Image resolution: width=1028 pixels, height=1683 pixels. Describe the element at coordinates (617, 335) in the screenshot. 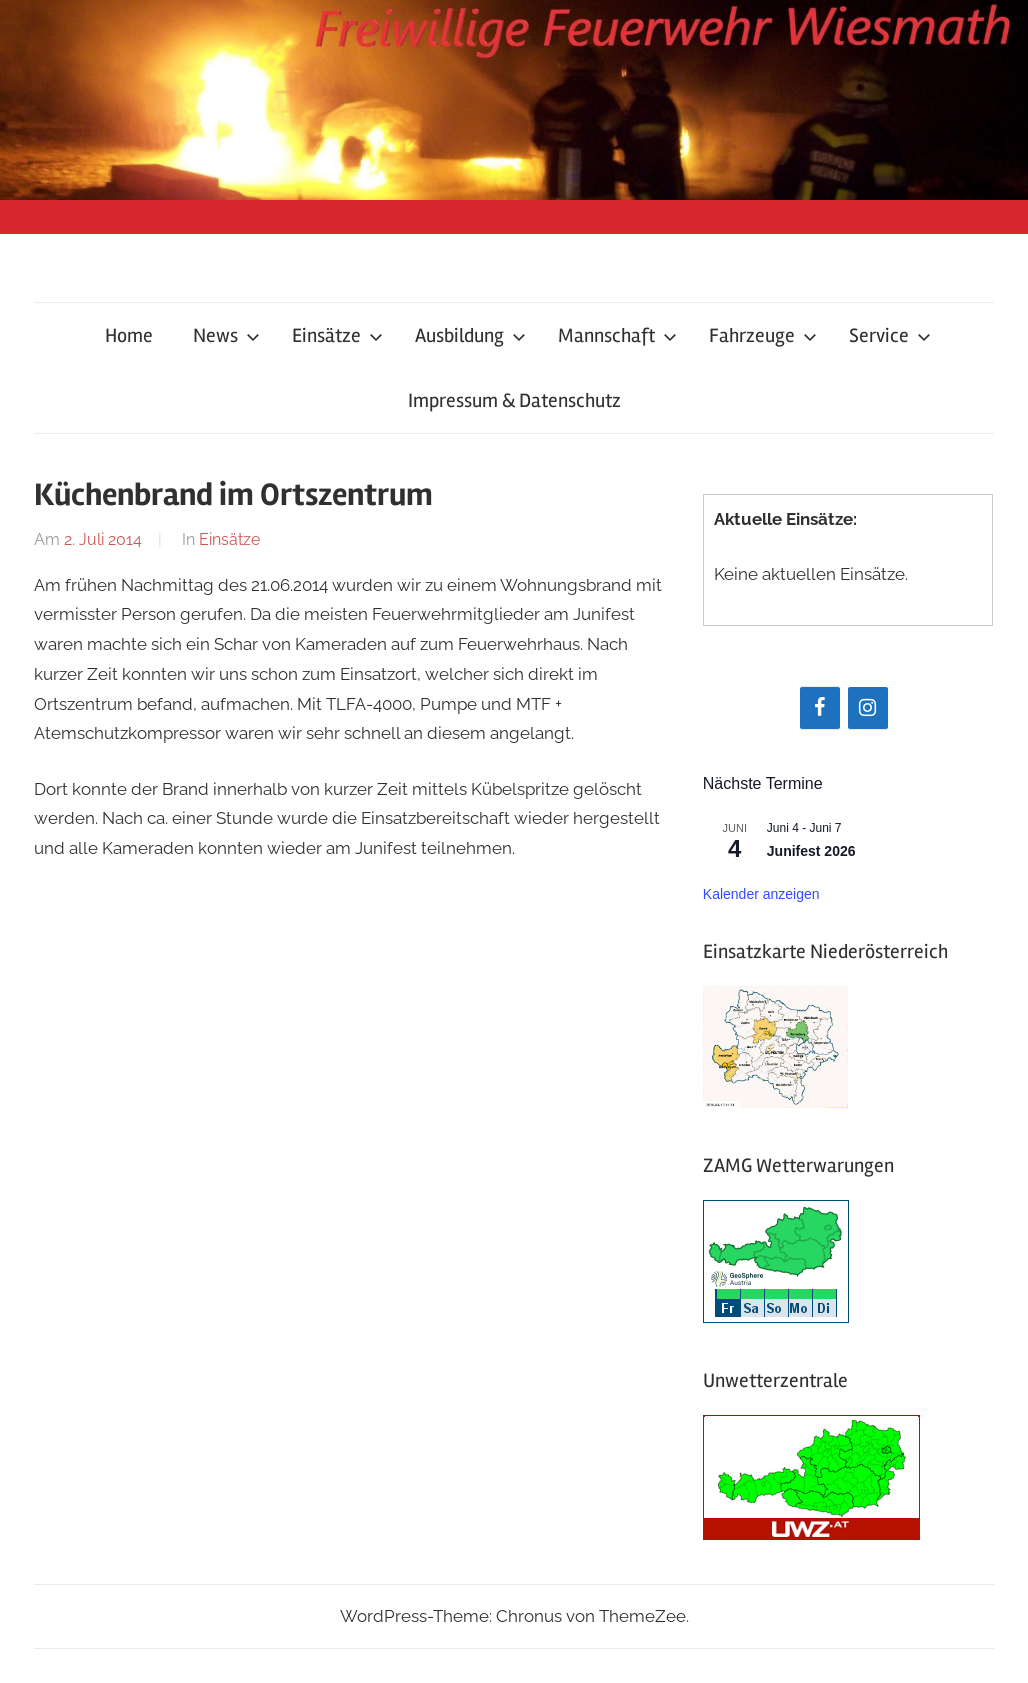

I see `Mannschaft` at that location.